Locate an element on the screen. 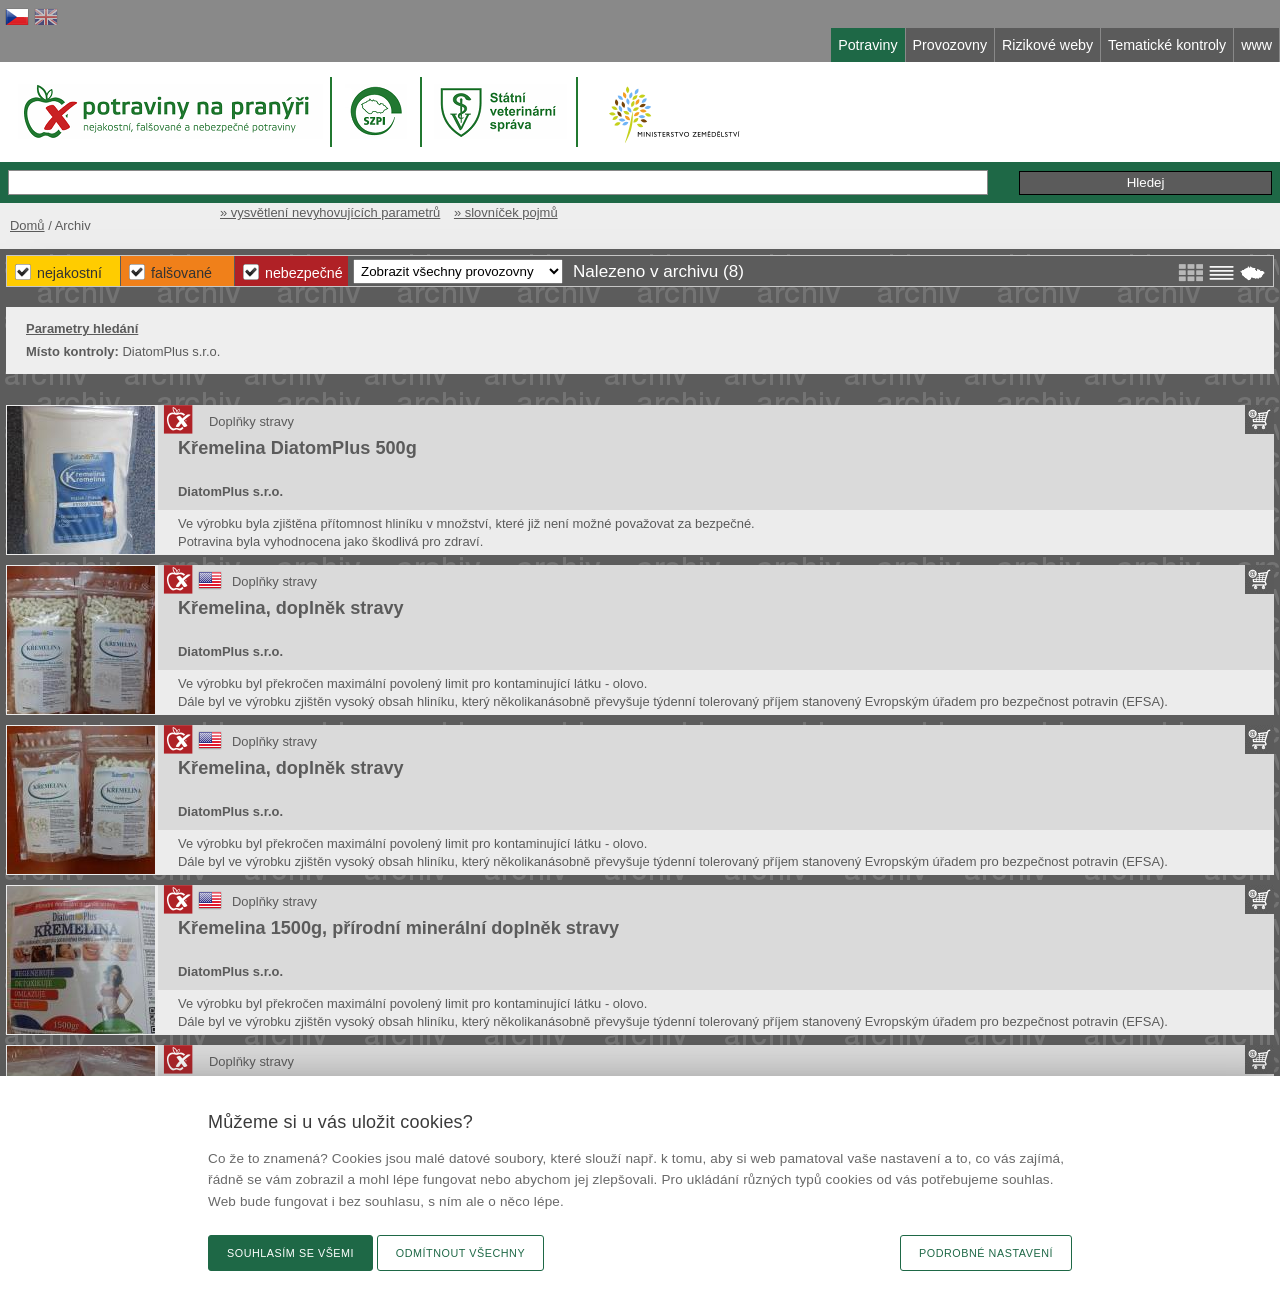  Křemelina DiatomPlus 500g is located at coordinates (297, 448).